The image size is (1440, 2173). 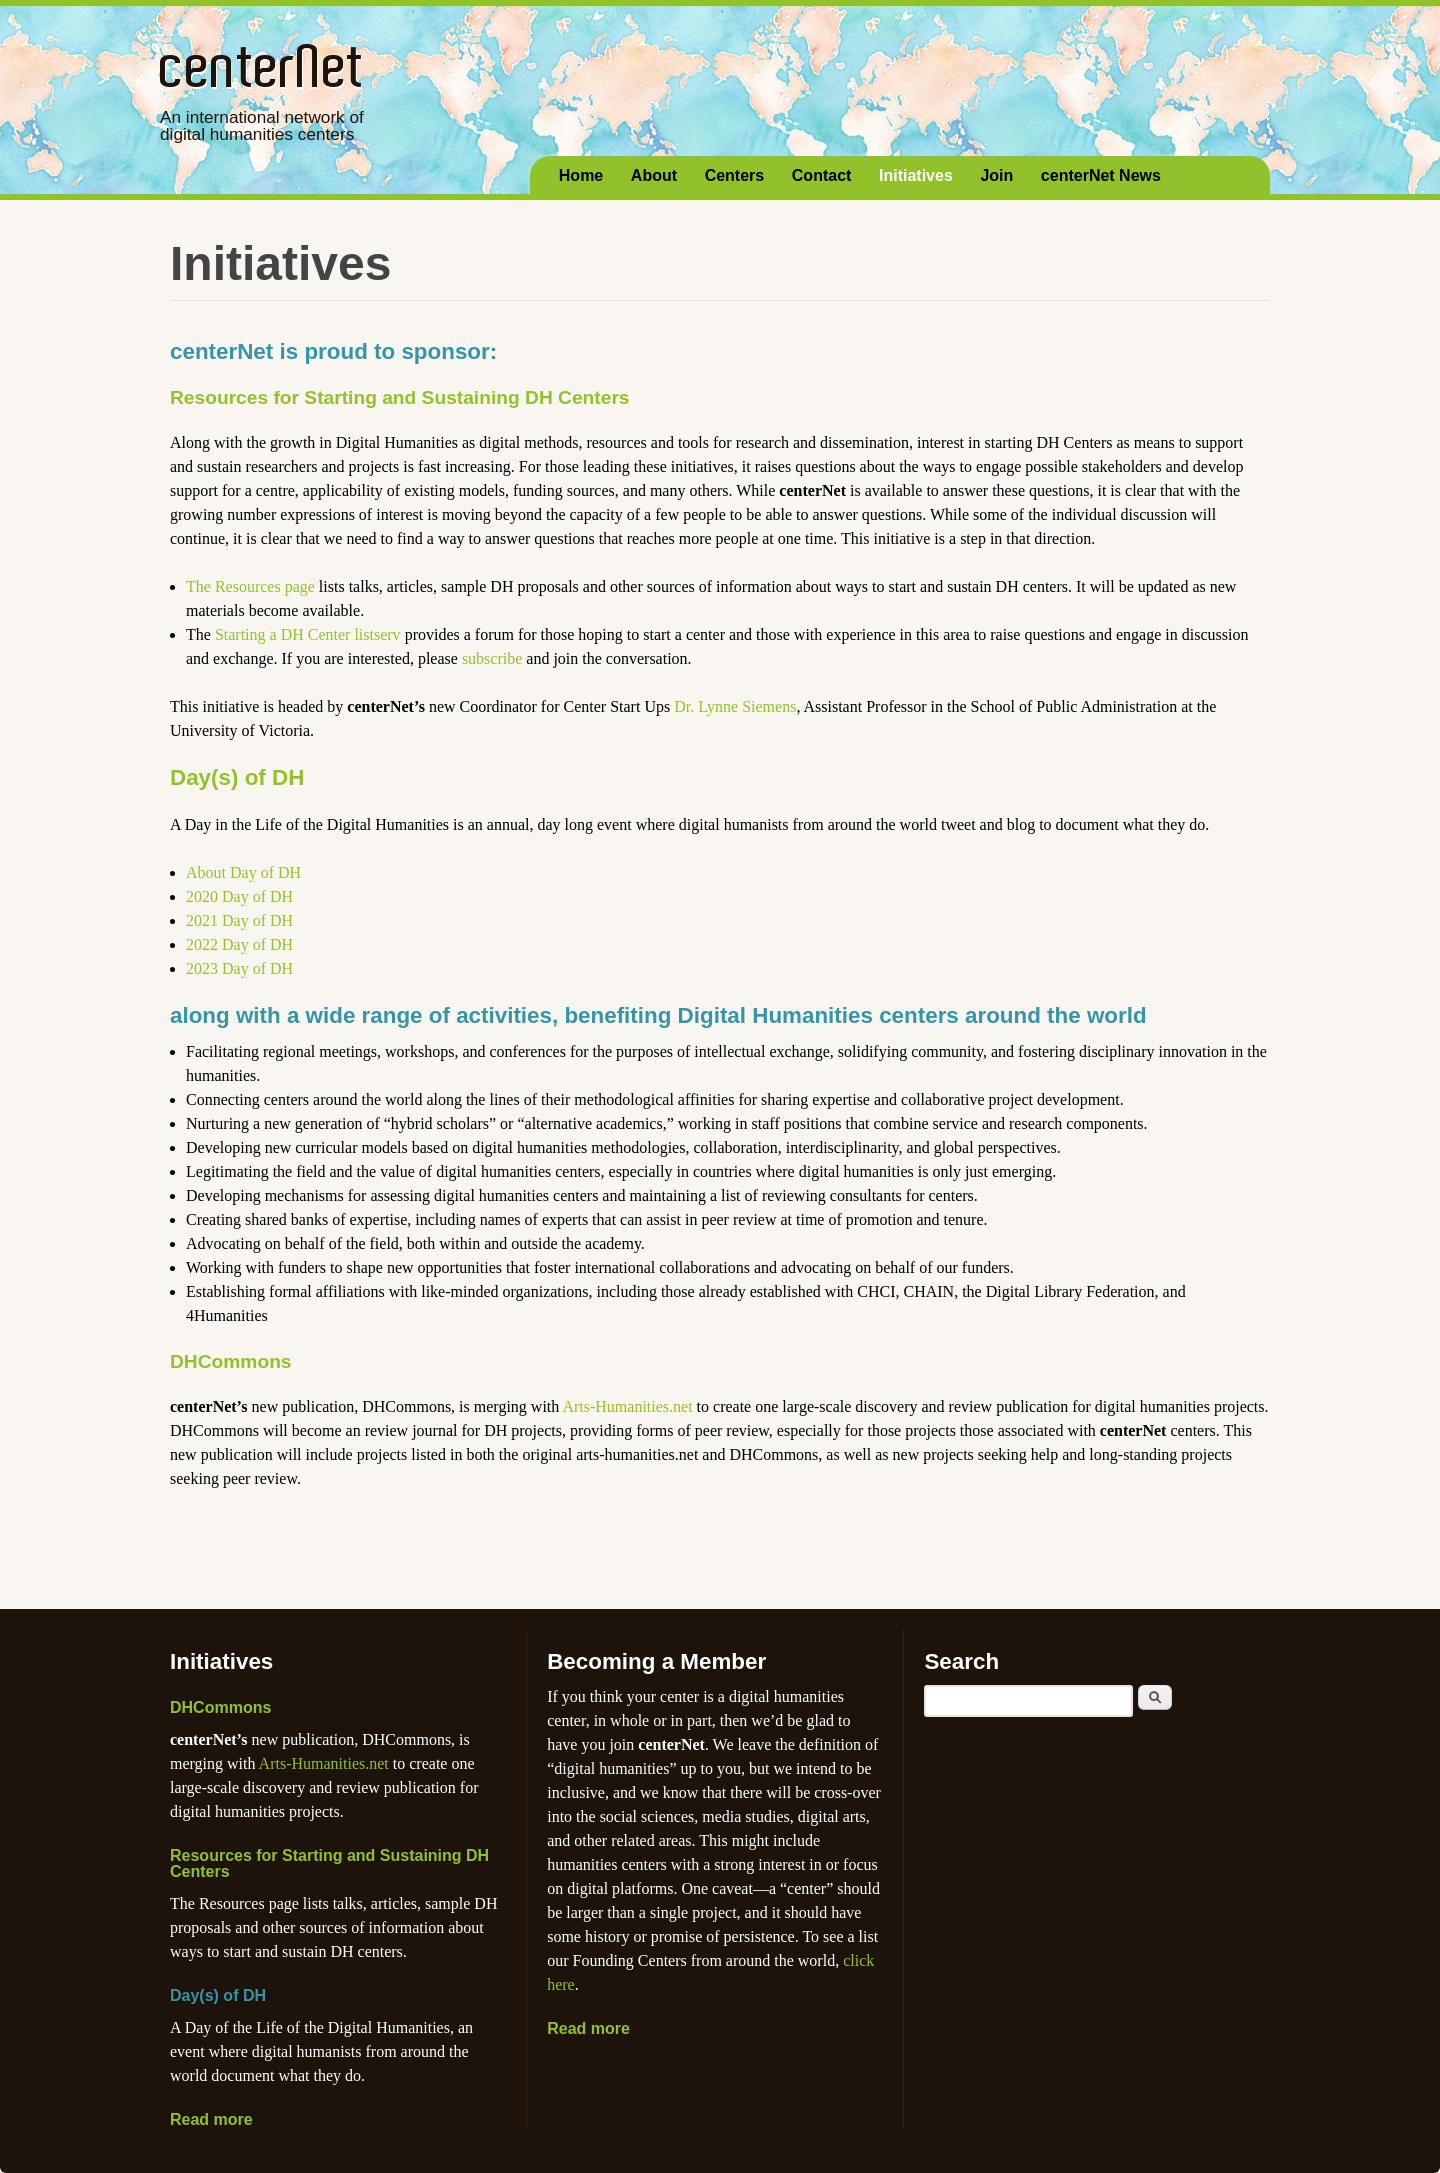 I want to click on Centers, so click(x=735, y=175).